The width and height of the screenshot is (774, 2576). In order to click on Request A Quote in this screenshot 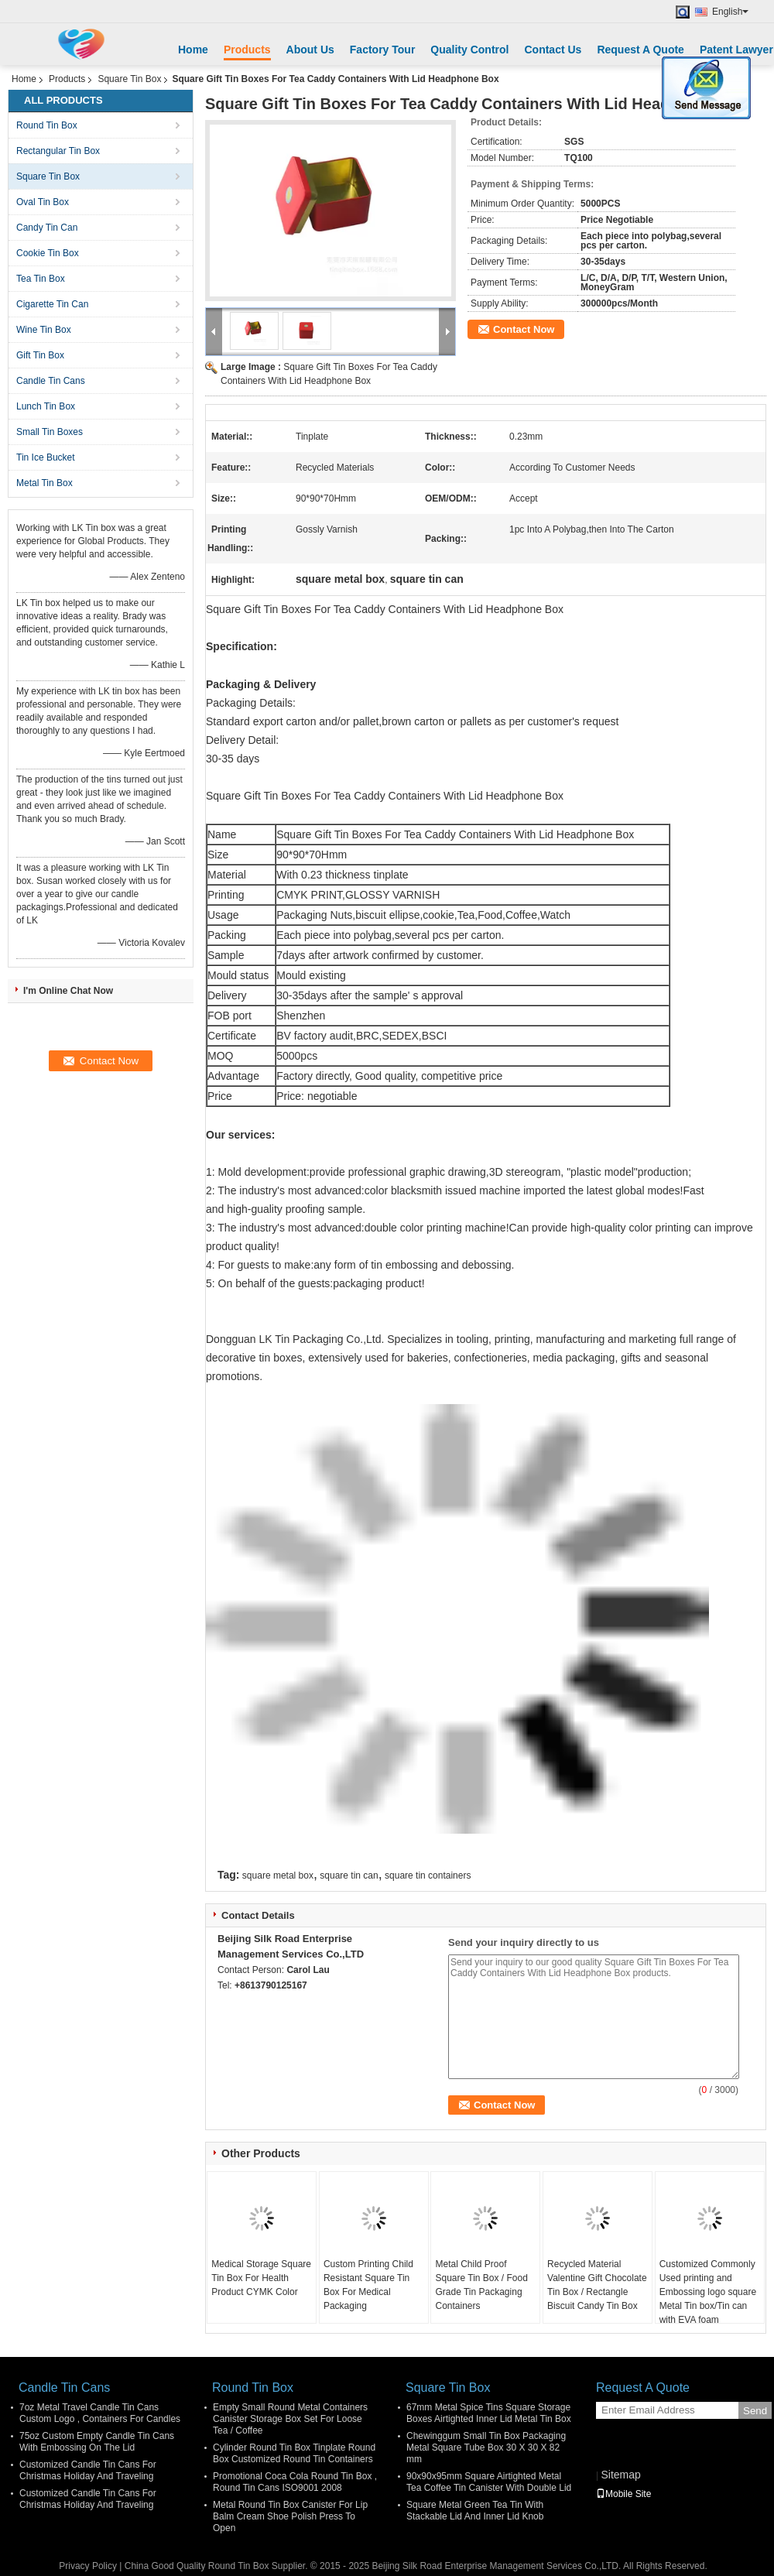, I will do `click(640, 49)`.